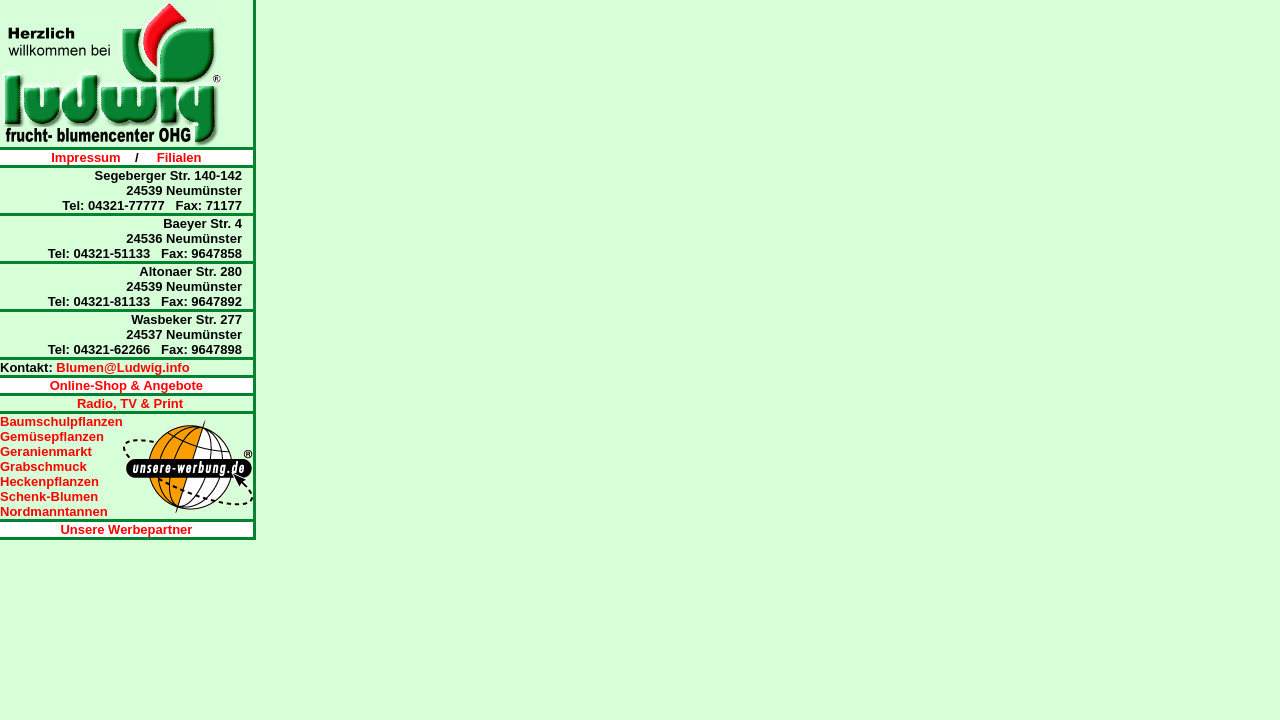  What do you see at coordinates (95, 385) in the screenshot?
I see `Online-Shop` at bounding box center [95, 385].